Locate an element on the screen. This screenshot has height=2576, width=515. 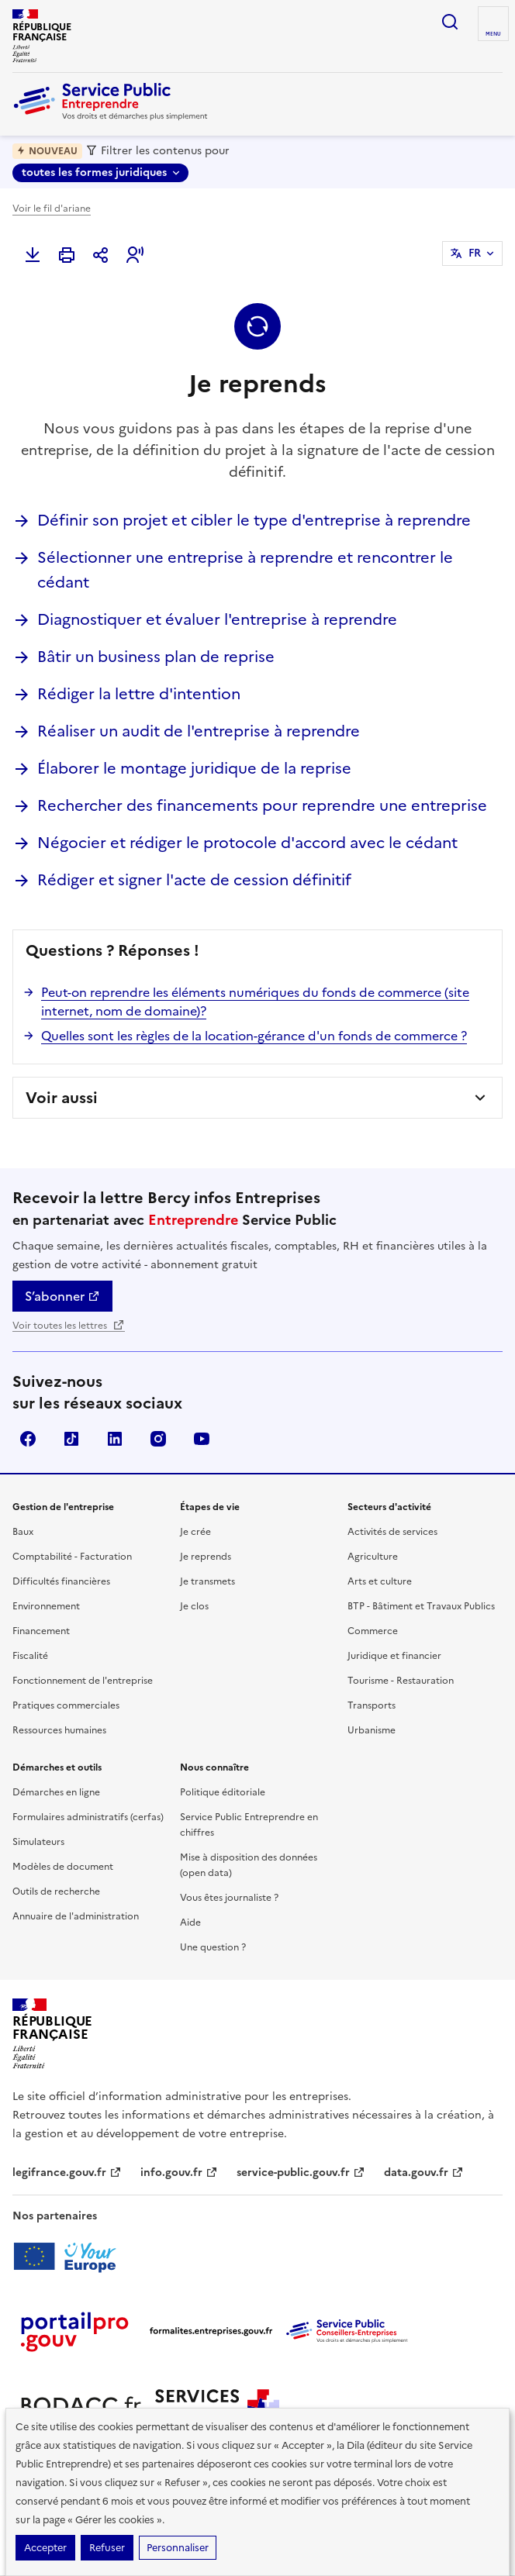
Négocier et rédiger le protocole d'accord avec le cédant is located at coordinates (247, 842).